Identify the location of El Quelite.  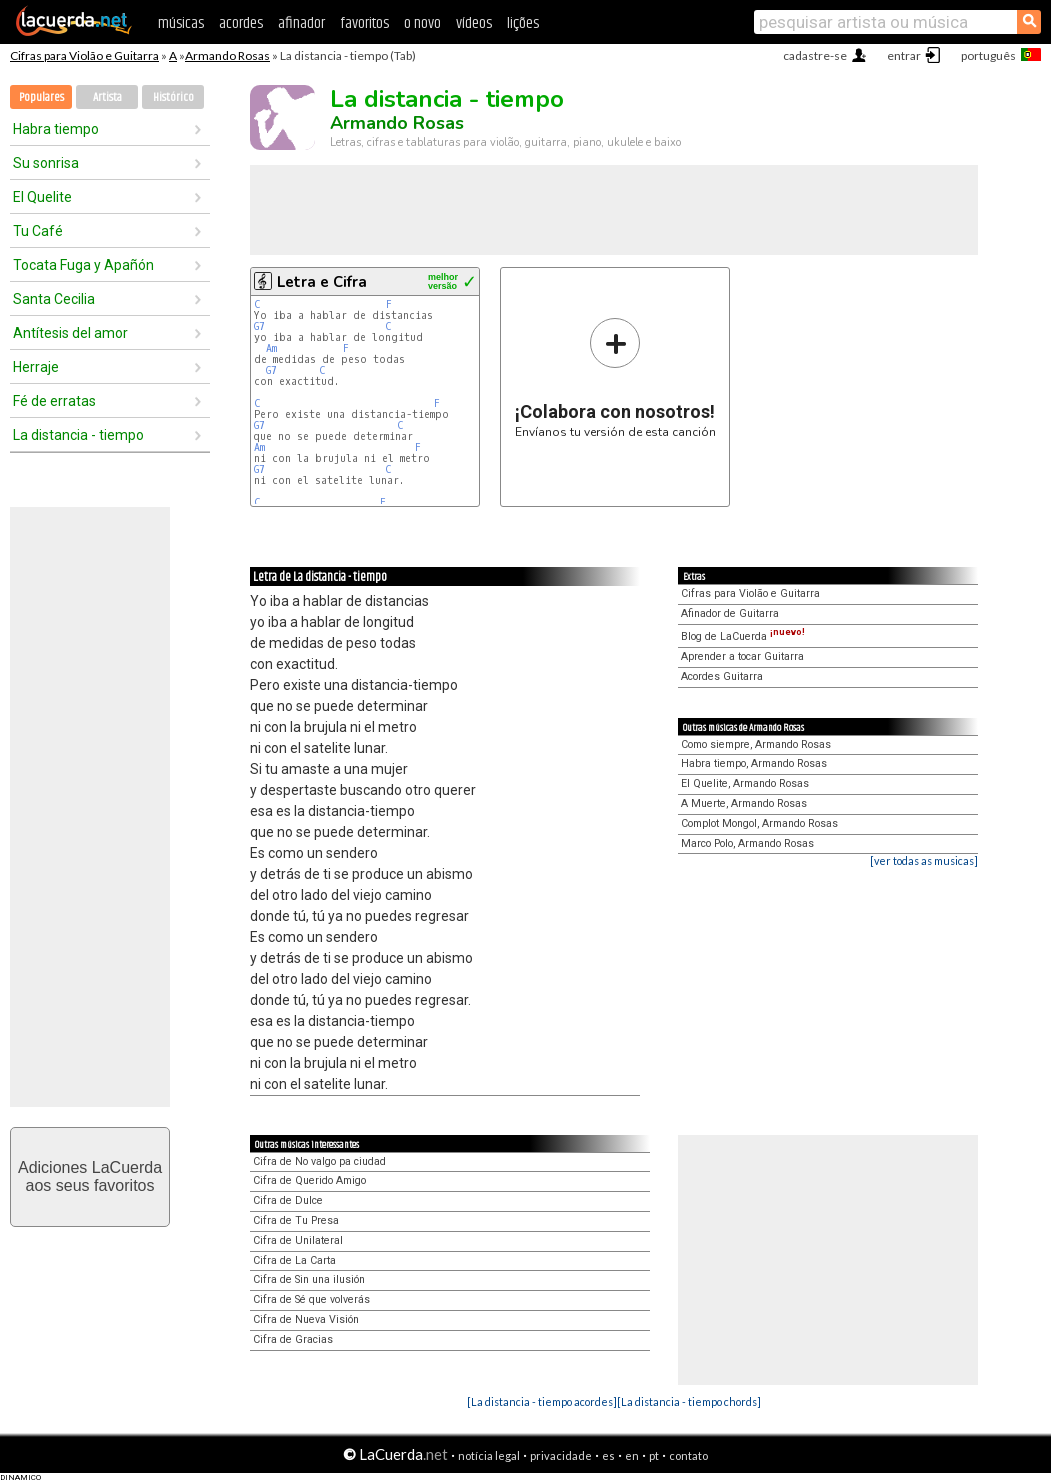
(42, 197).